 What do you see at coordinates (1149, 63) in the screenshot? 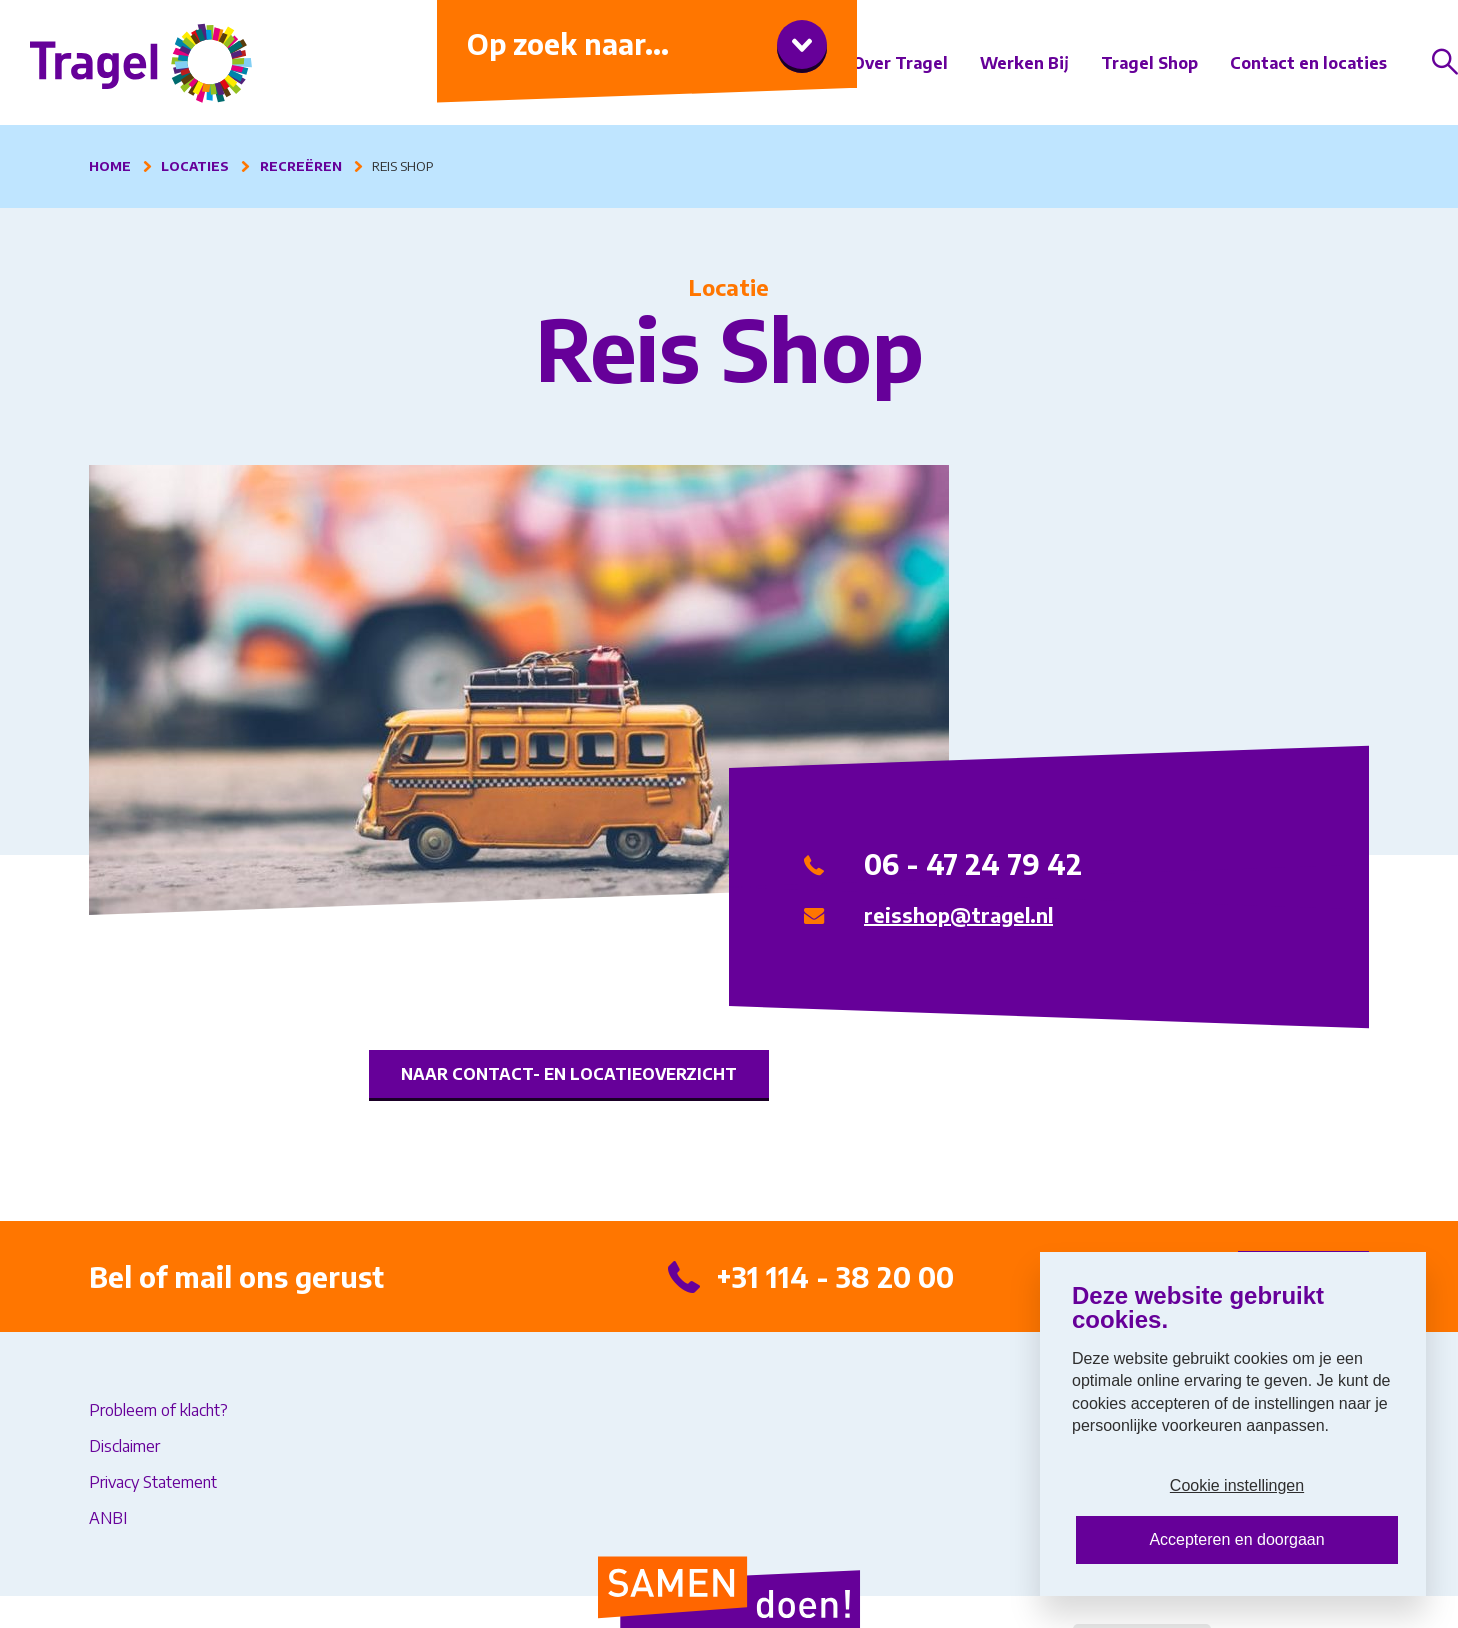
I see `Tragel Shop` at bounding box center [1149, 63].